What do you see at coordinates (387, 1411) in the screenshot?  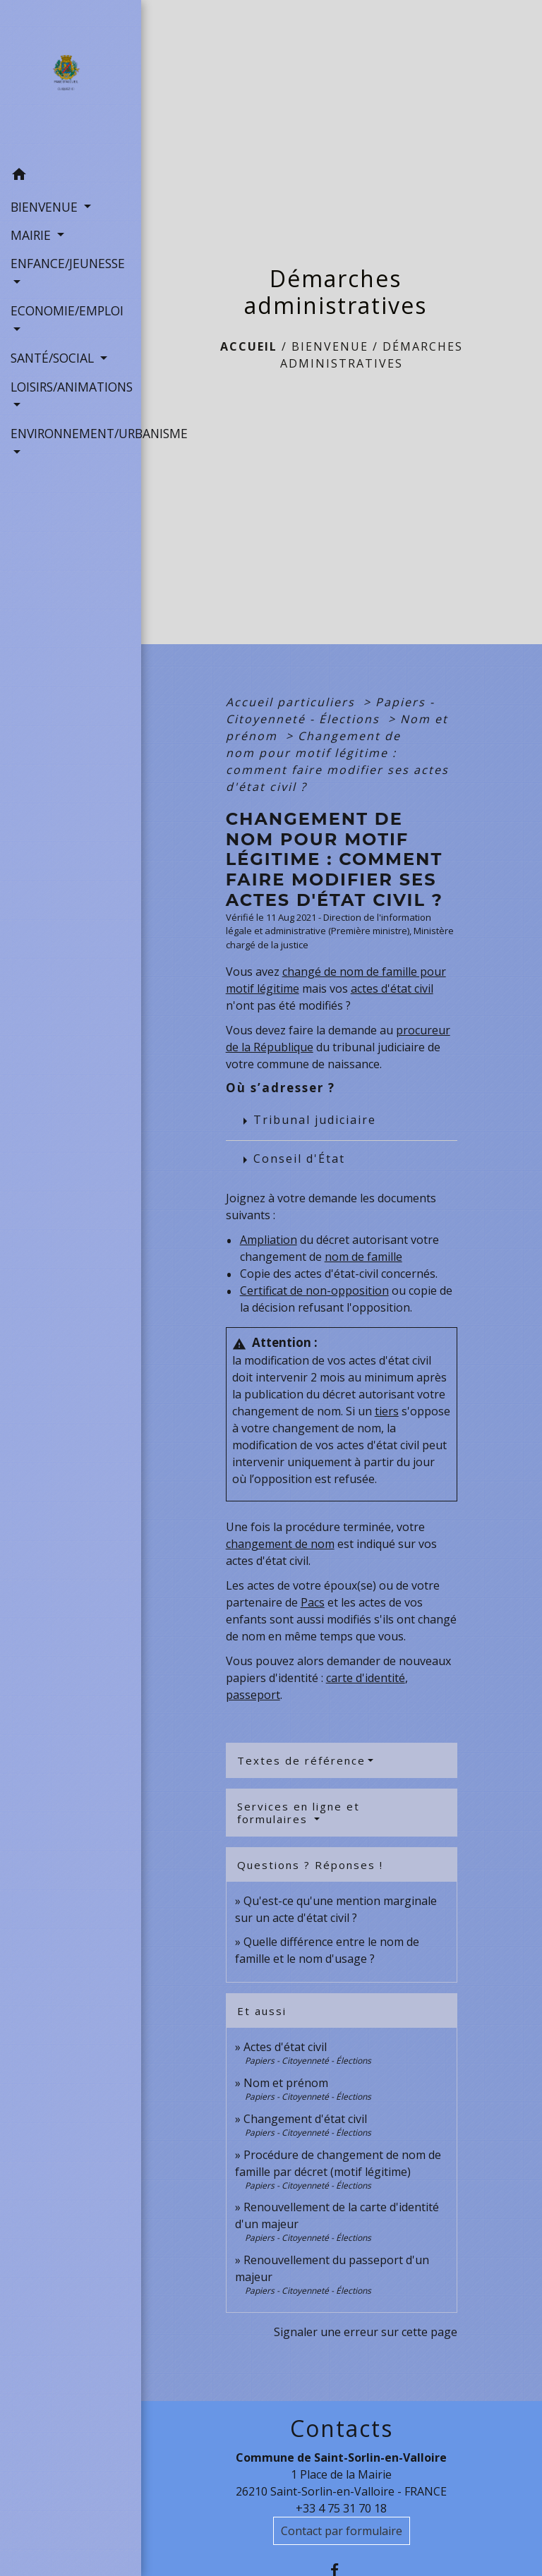 I see `tiers` at bounding box center [387, 1411].